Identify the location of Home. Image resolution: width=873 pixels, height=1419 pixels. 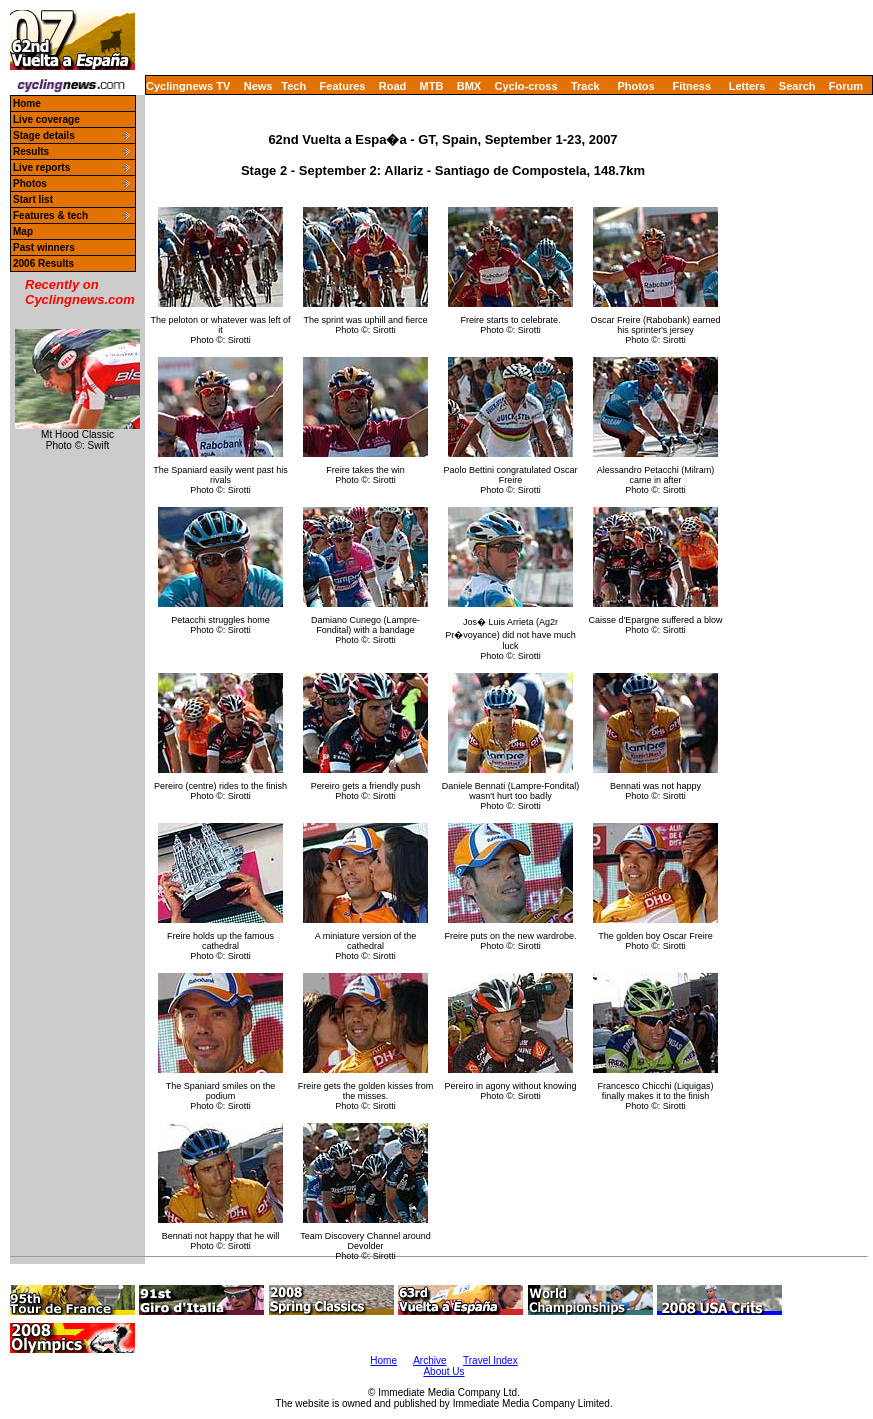
(27, 103).